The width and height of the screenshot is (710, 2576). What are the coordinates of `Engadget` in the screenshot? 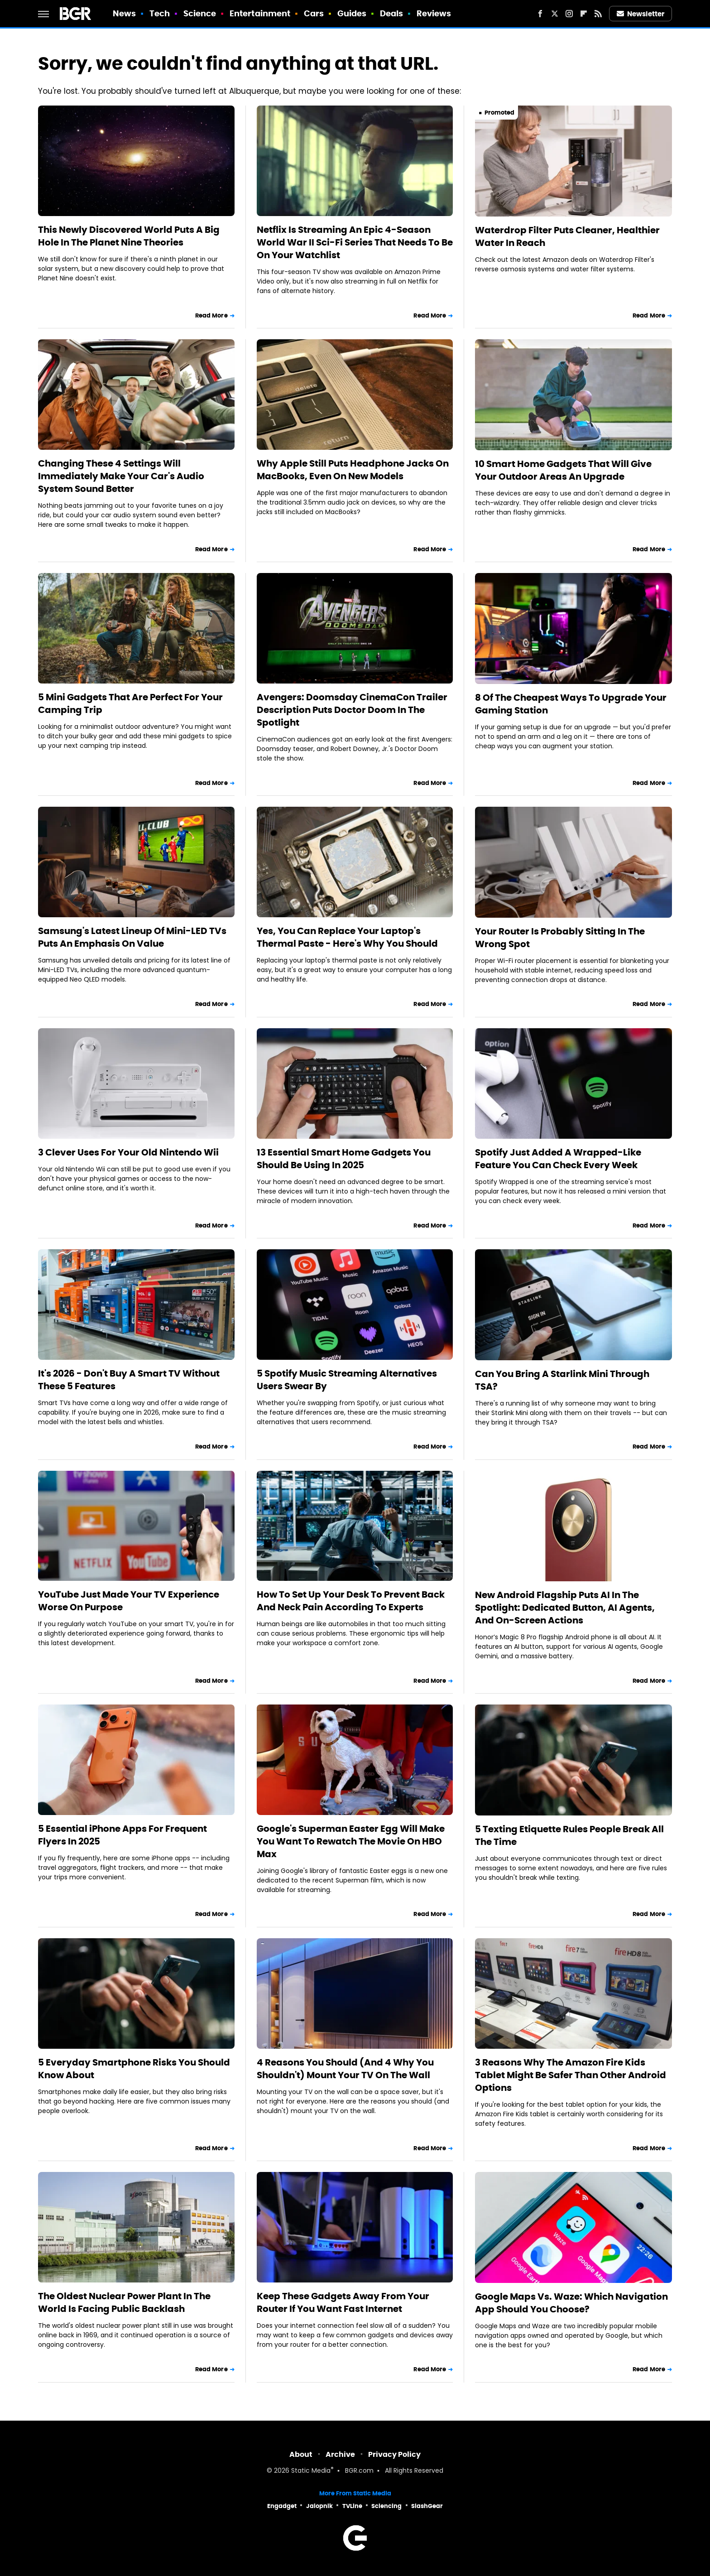 It's located at (282, 2506).